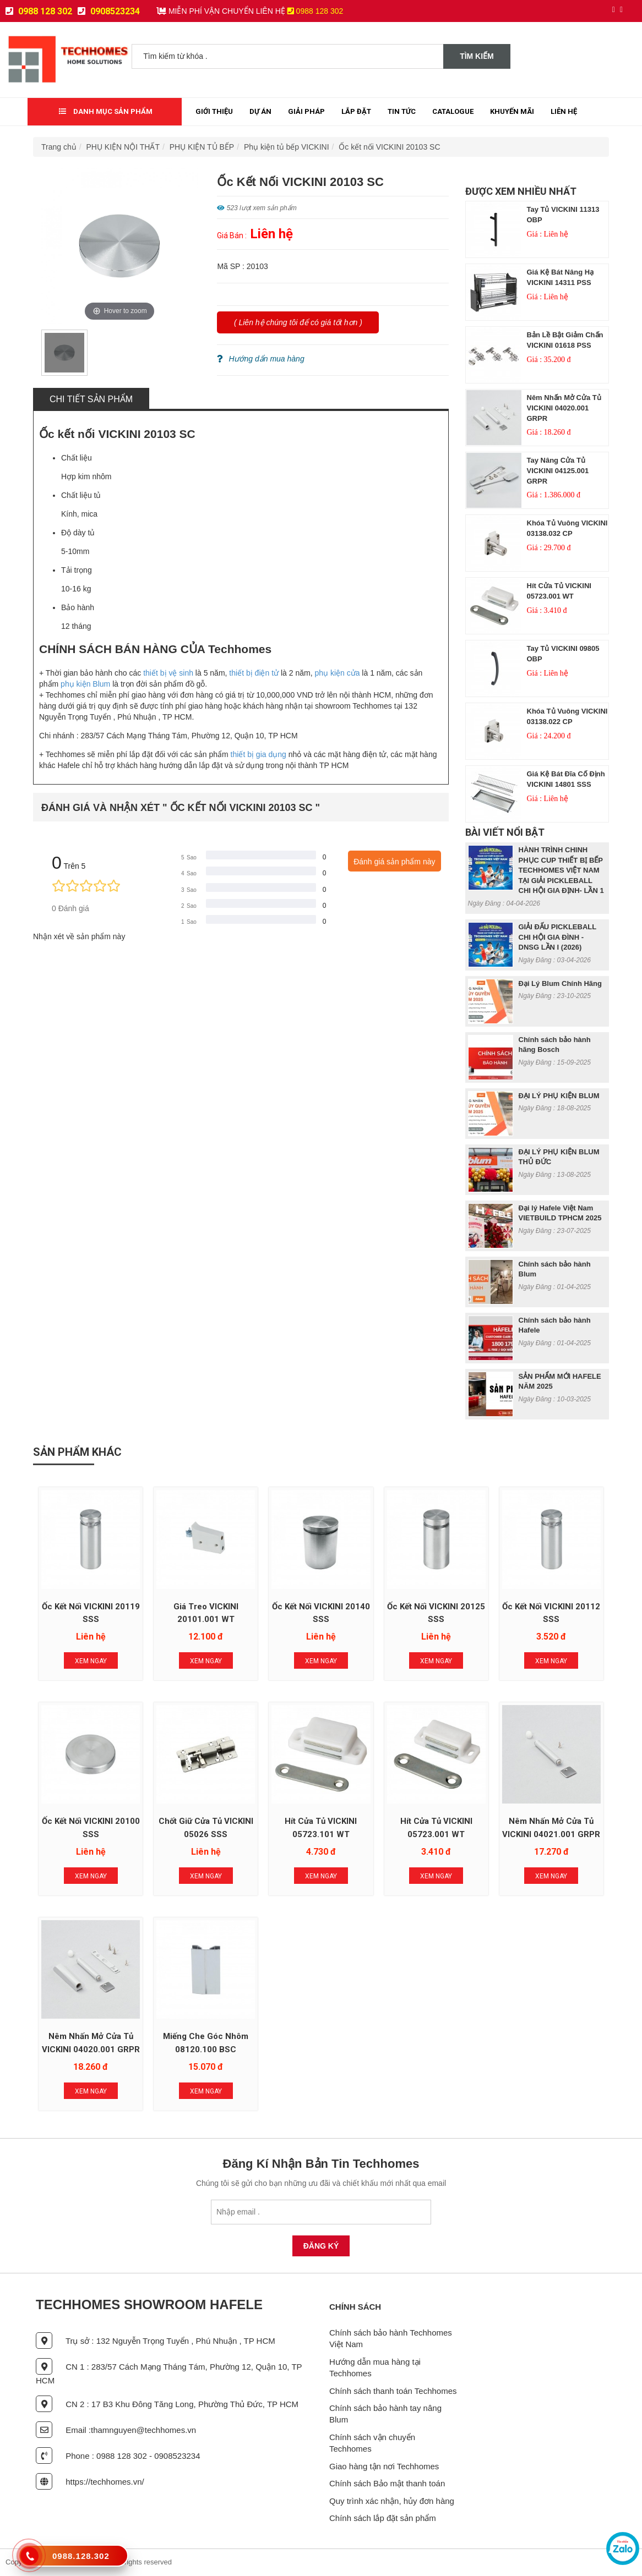 This screenshot has height=2576, width=642. I want to click on phụ kiện Blum, so click(84, 683).